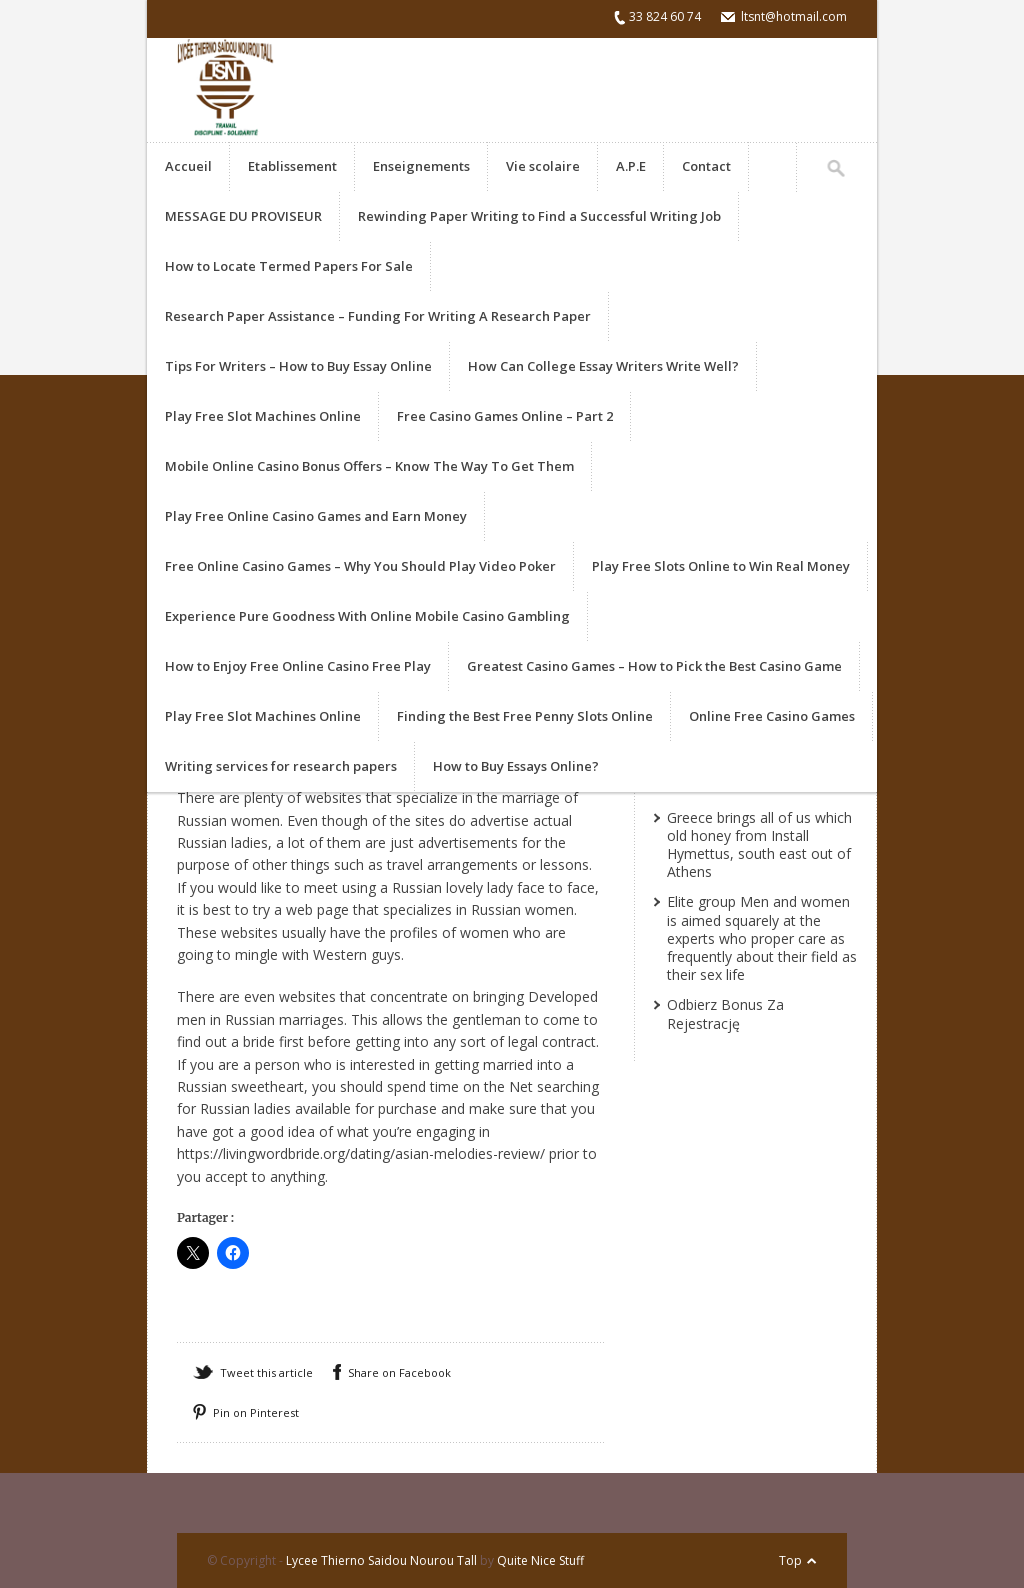 The height and width of the screenshot is (1588, 1024). What do you see at coordinates (298, 366) in the screenshot?
I see `Tips For Writers – How to Buy Essay Online` at bounding box center [298, 366].